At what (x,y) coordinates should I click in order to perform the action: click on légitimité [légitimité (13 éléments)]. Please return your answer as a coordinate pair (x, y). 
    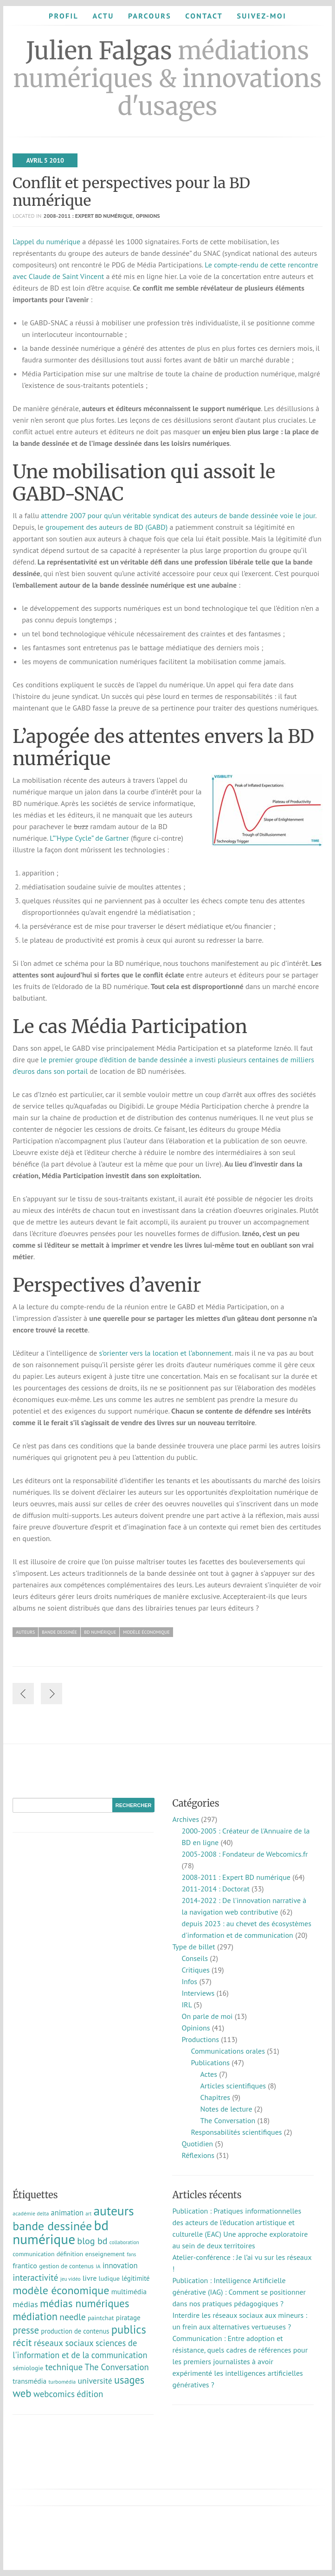
    Looking at the image, I should click on (135, 2278).